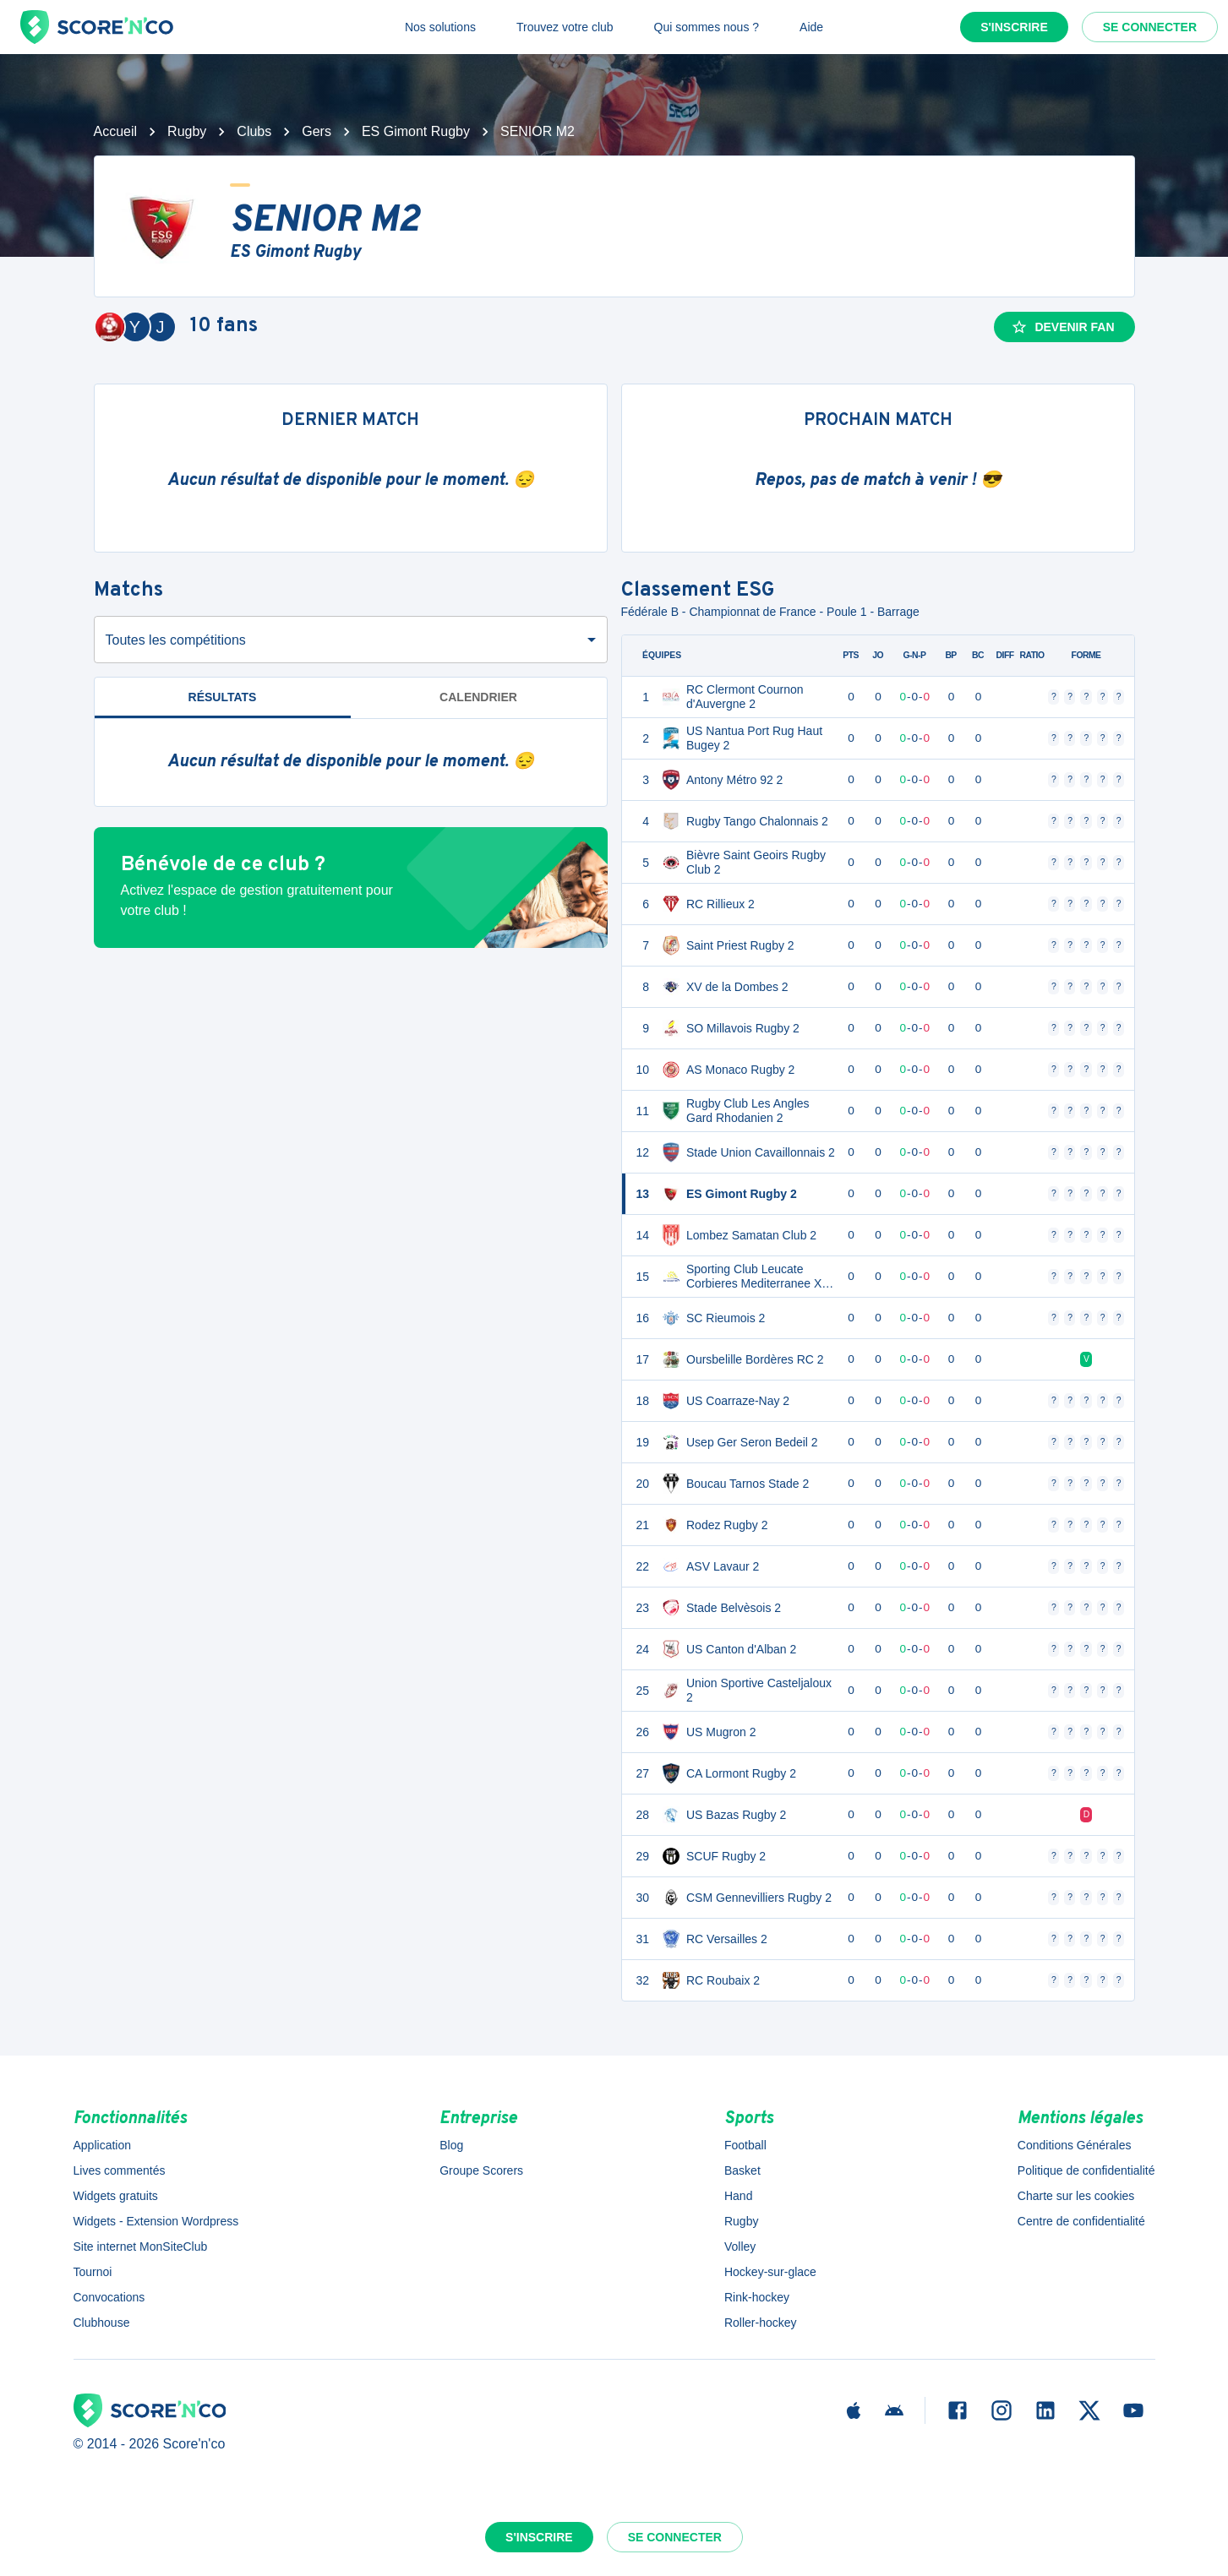 This screenshot has width=1228, height=2576. Describe the element at coordinates (1076, 2196) in the screenshot. I see `Charte sur les cookies` at that location.